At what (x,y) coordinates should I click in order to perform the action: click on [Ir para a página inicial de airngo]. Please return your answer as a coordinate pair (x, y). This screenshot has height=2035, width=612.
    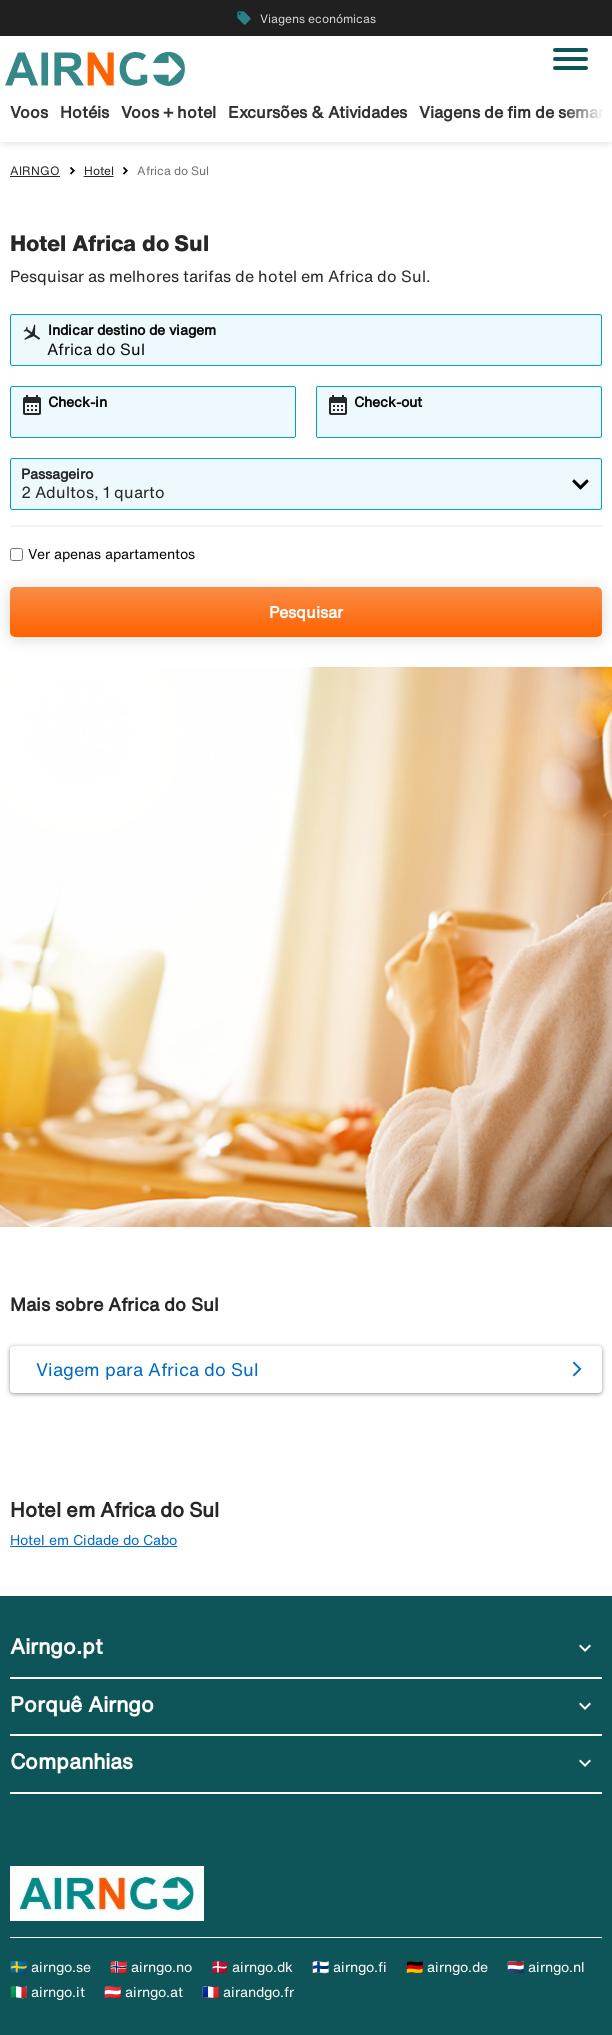
    Looking at the image, I should click on (95, 67).